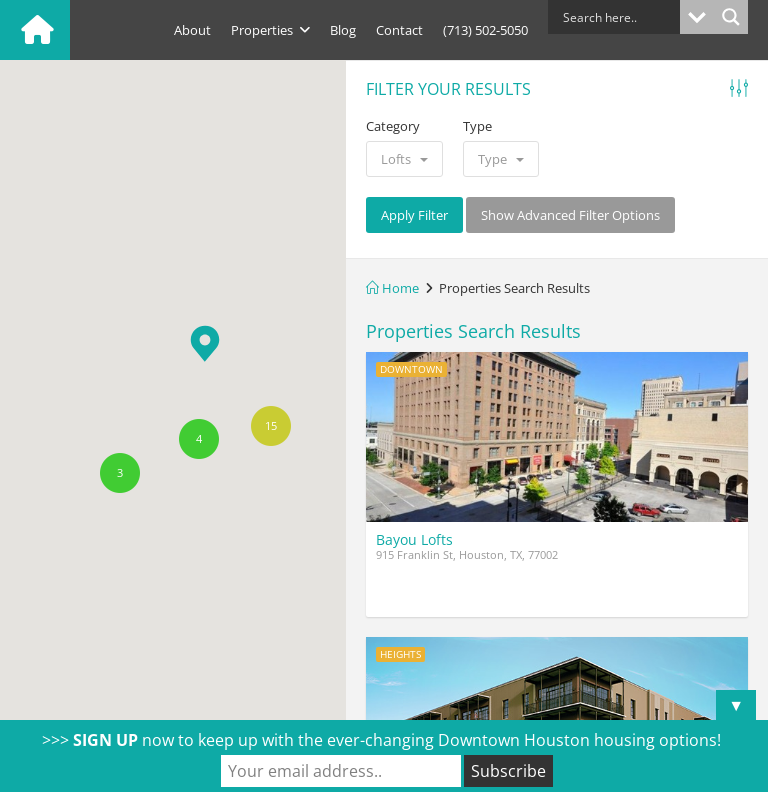 The width and height of the screenshot is (768, 792). I want to click on Home, so click(392, 288).